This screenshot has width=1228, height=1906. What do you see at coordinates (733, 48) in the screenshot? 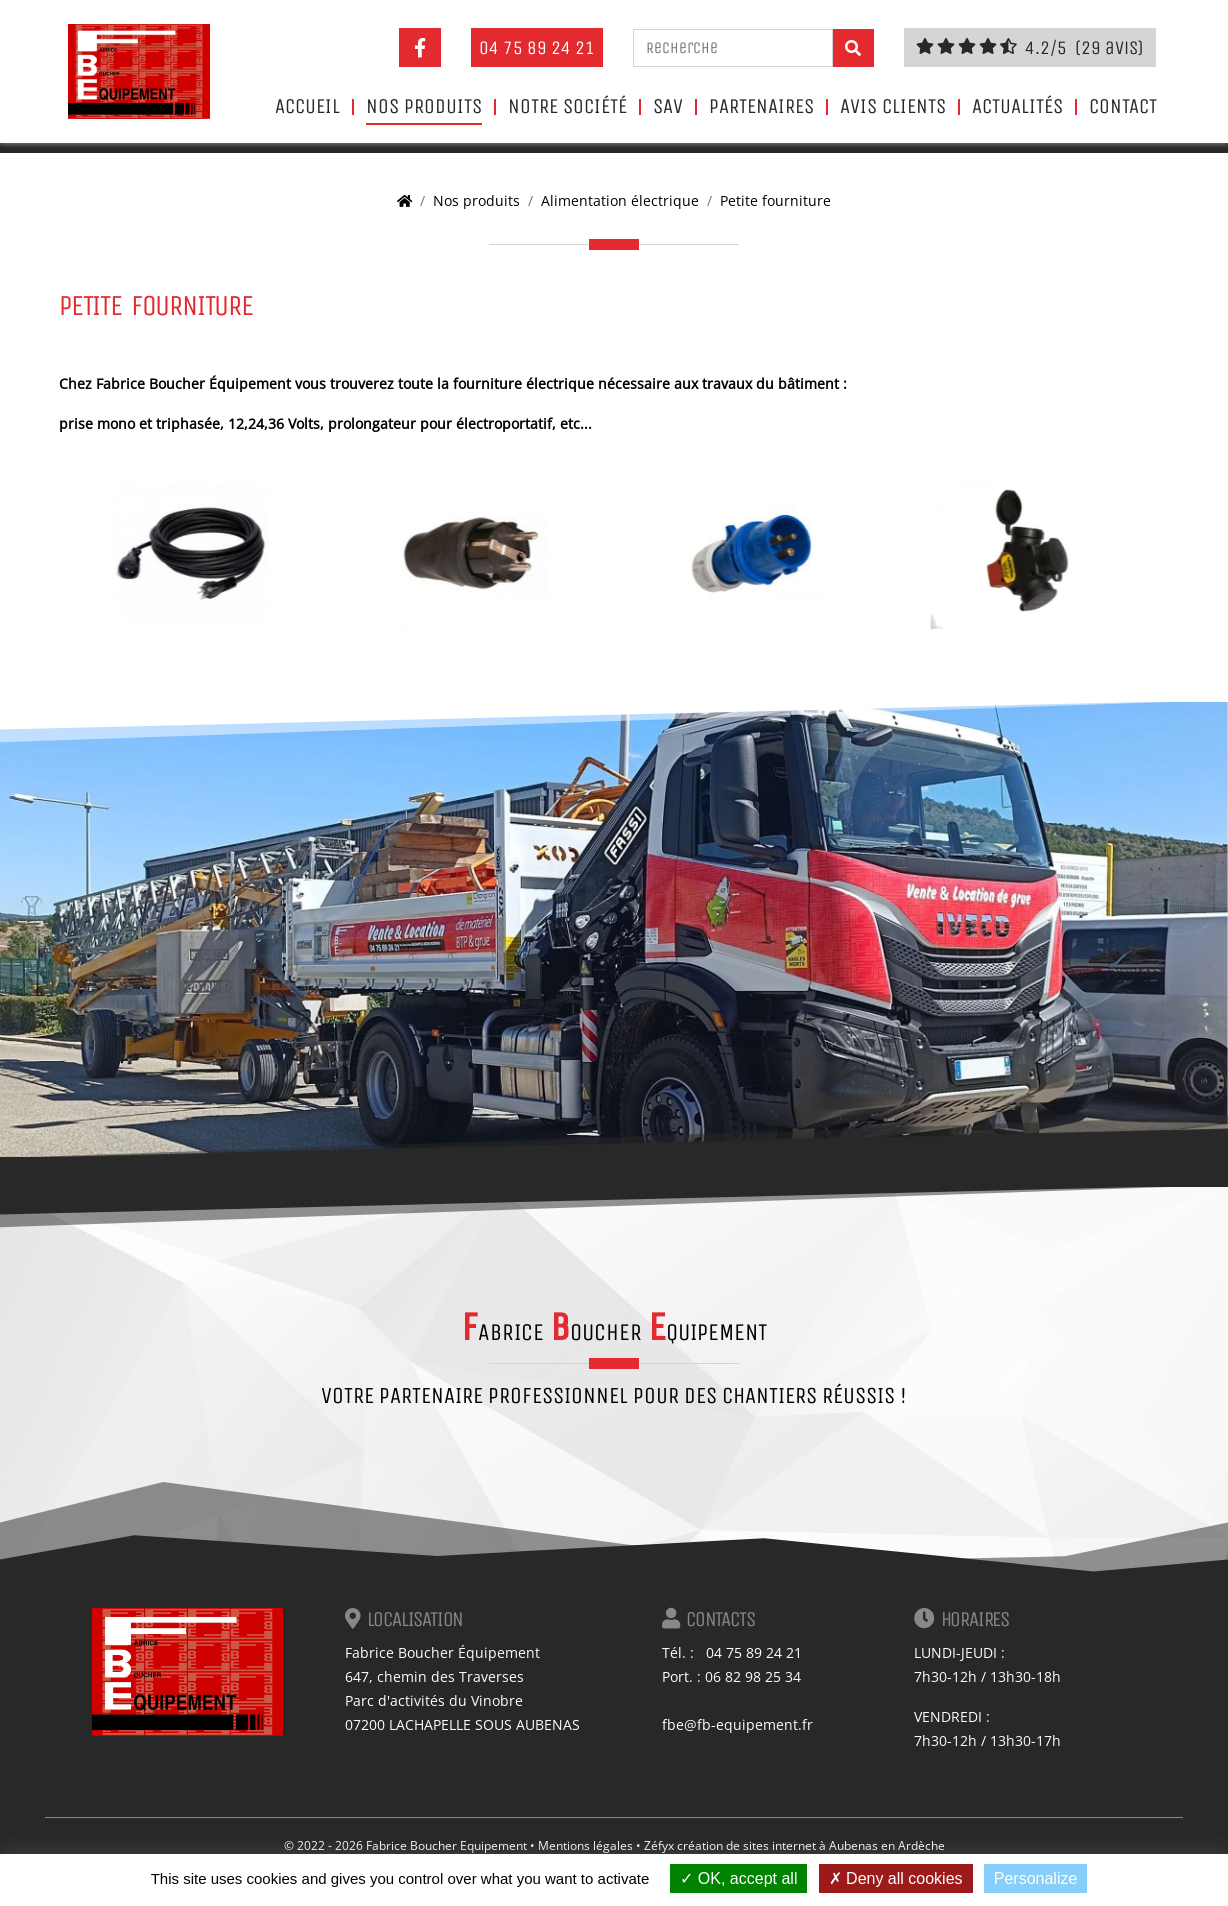
I see `[Recherche]` at bounding box center [733, 48].